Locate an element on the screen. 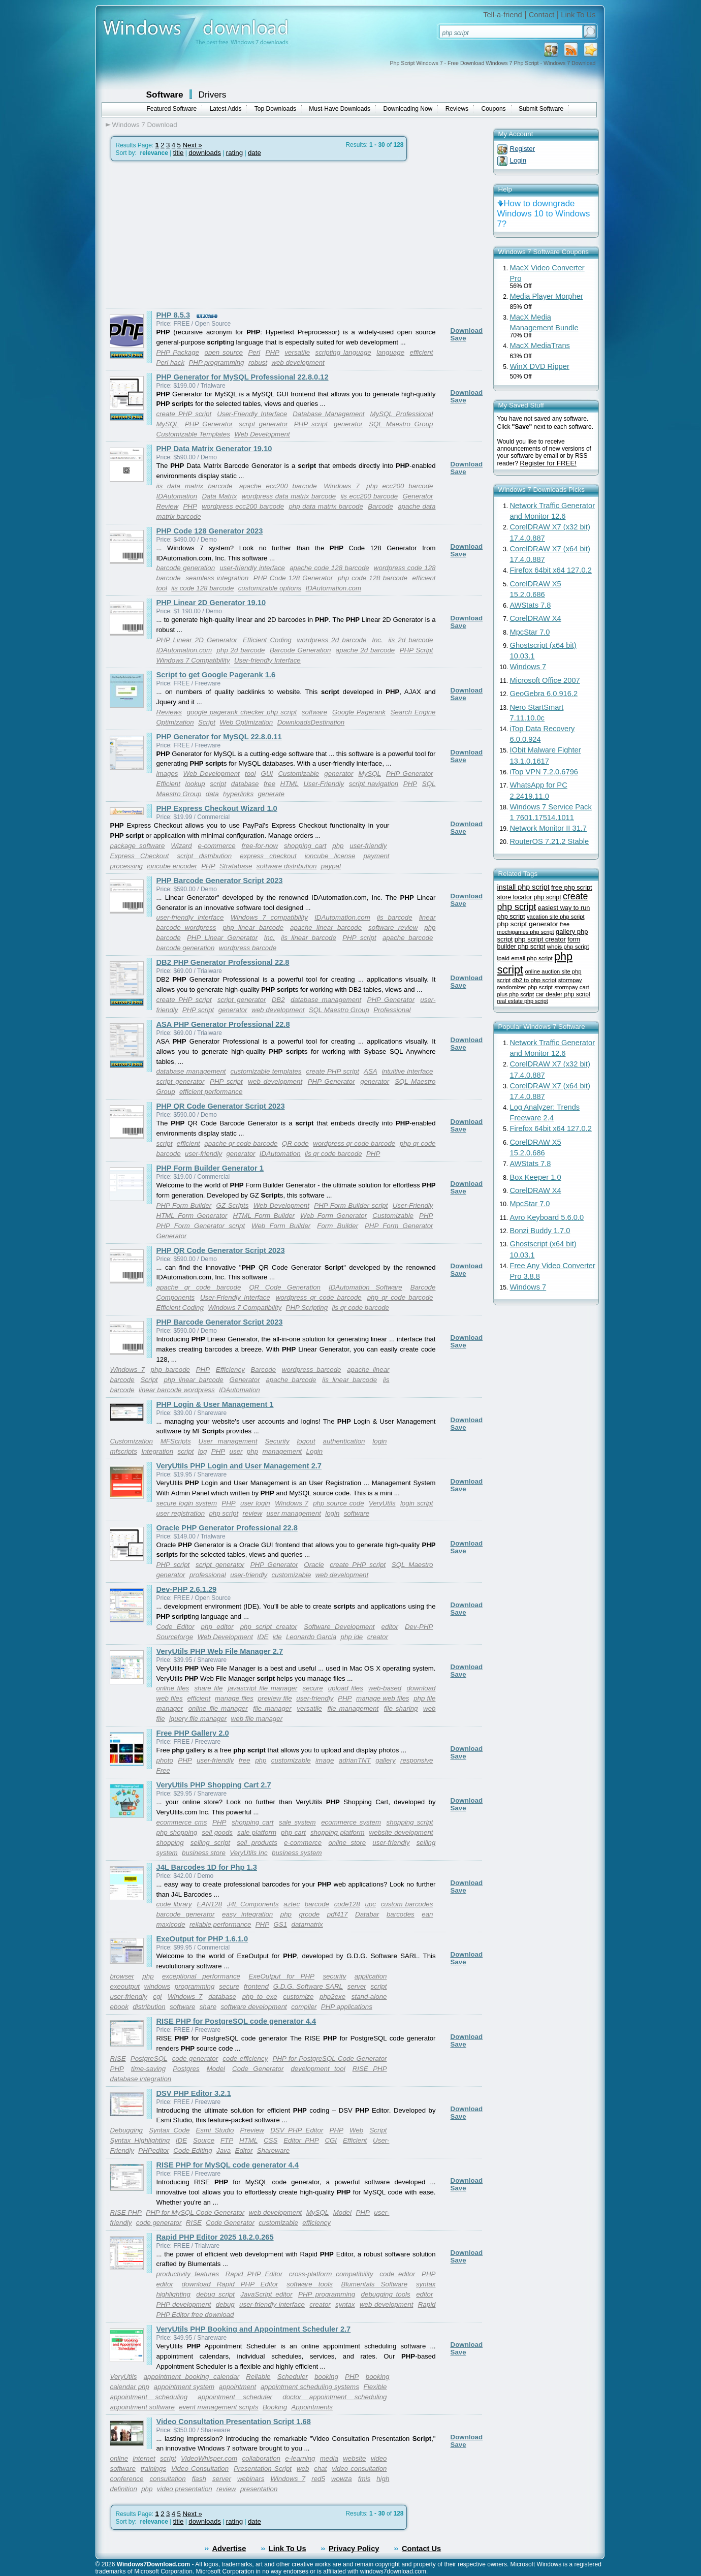 This screenshot has height=2576, width=701. Coupons is located at coordinates (494, 108).